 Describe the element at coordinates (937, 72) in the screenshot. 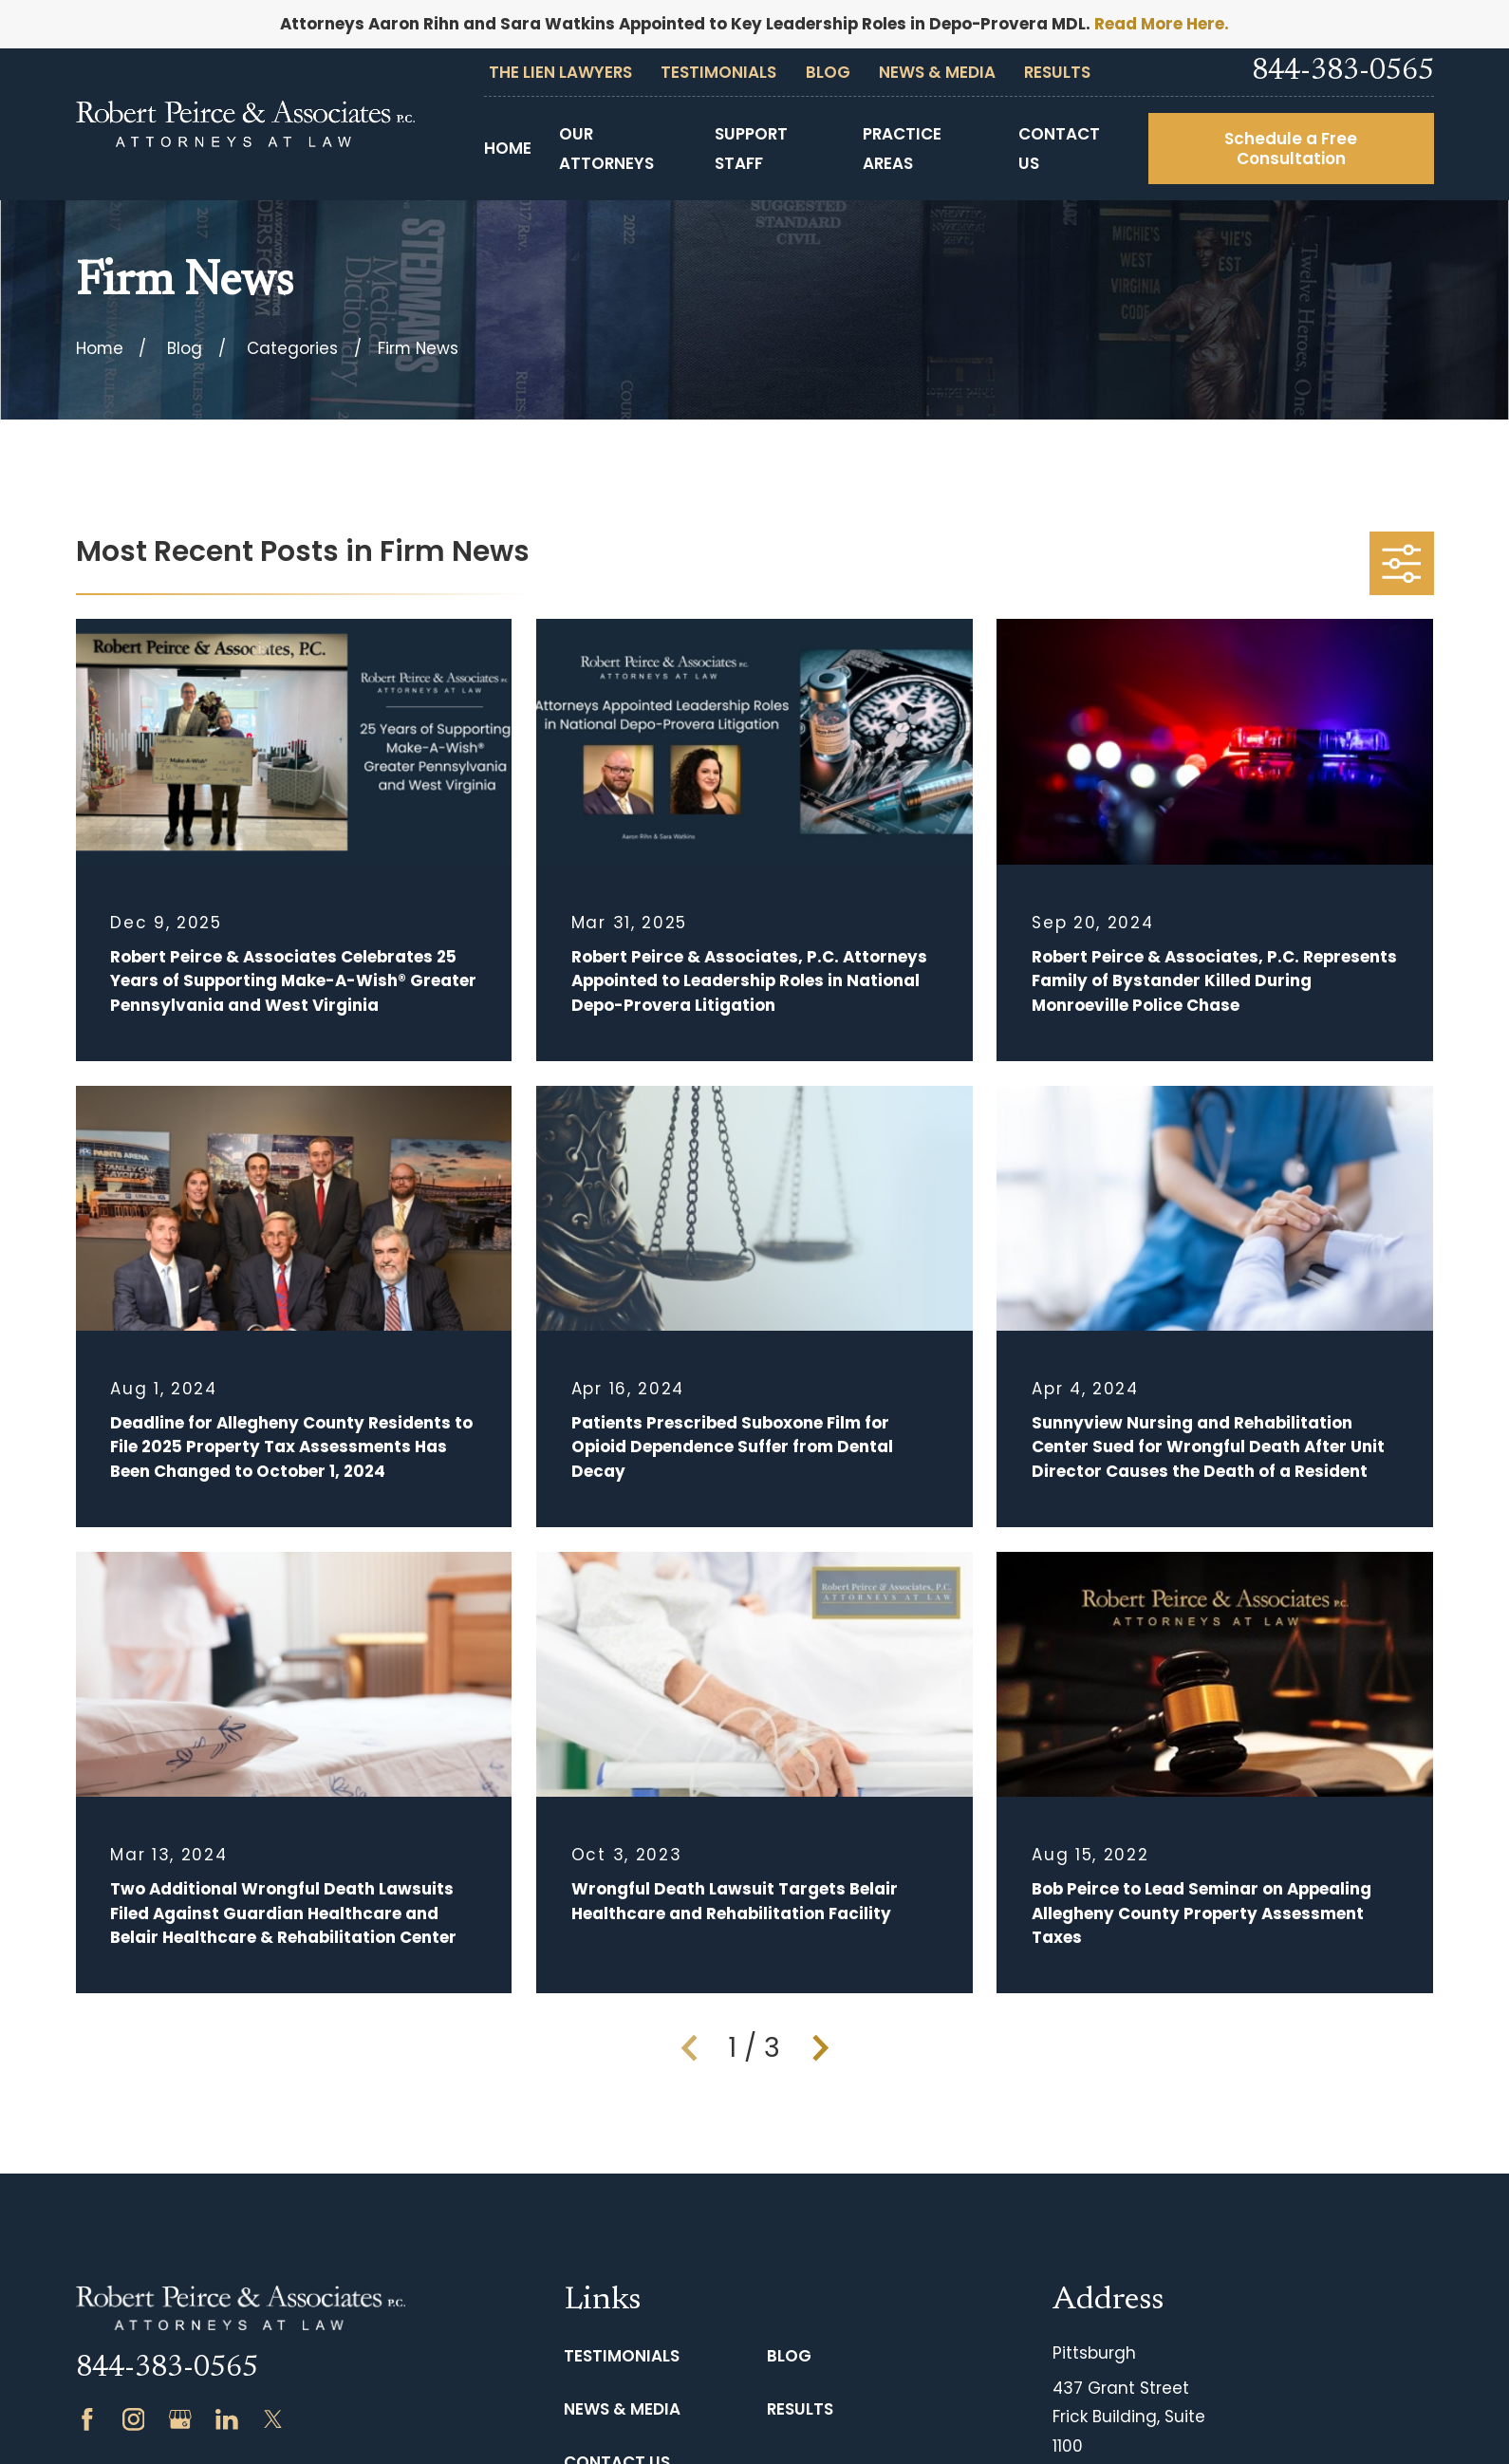

I see `News & Media` at that location.